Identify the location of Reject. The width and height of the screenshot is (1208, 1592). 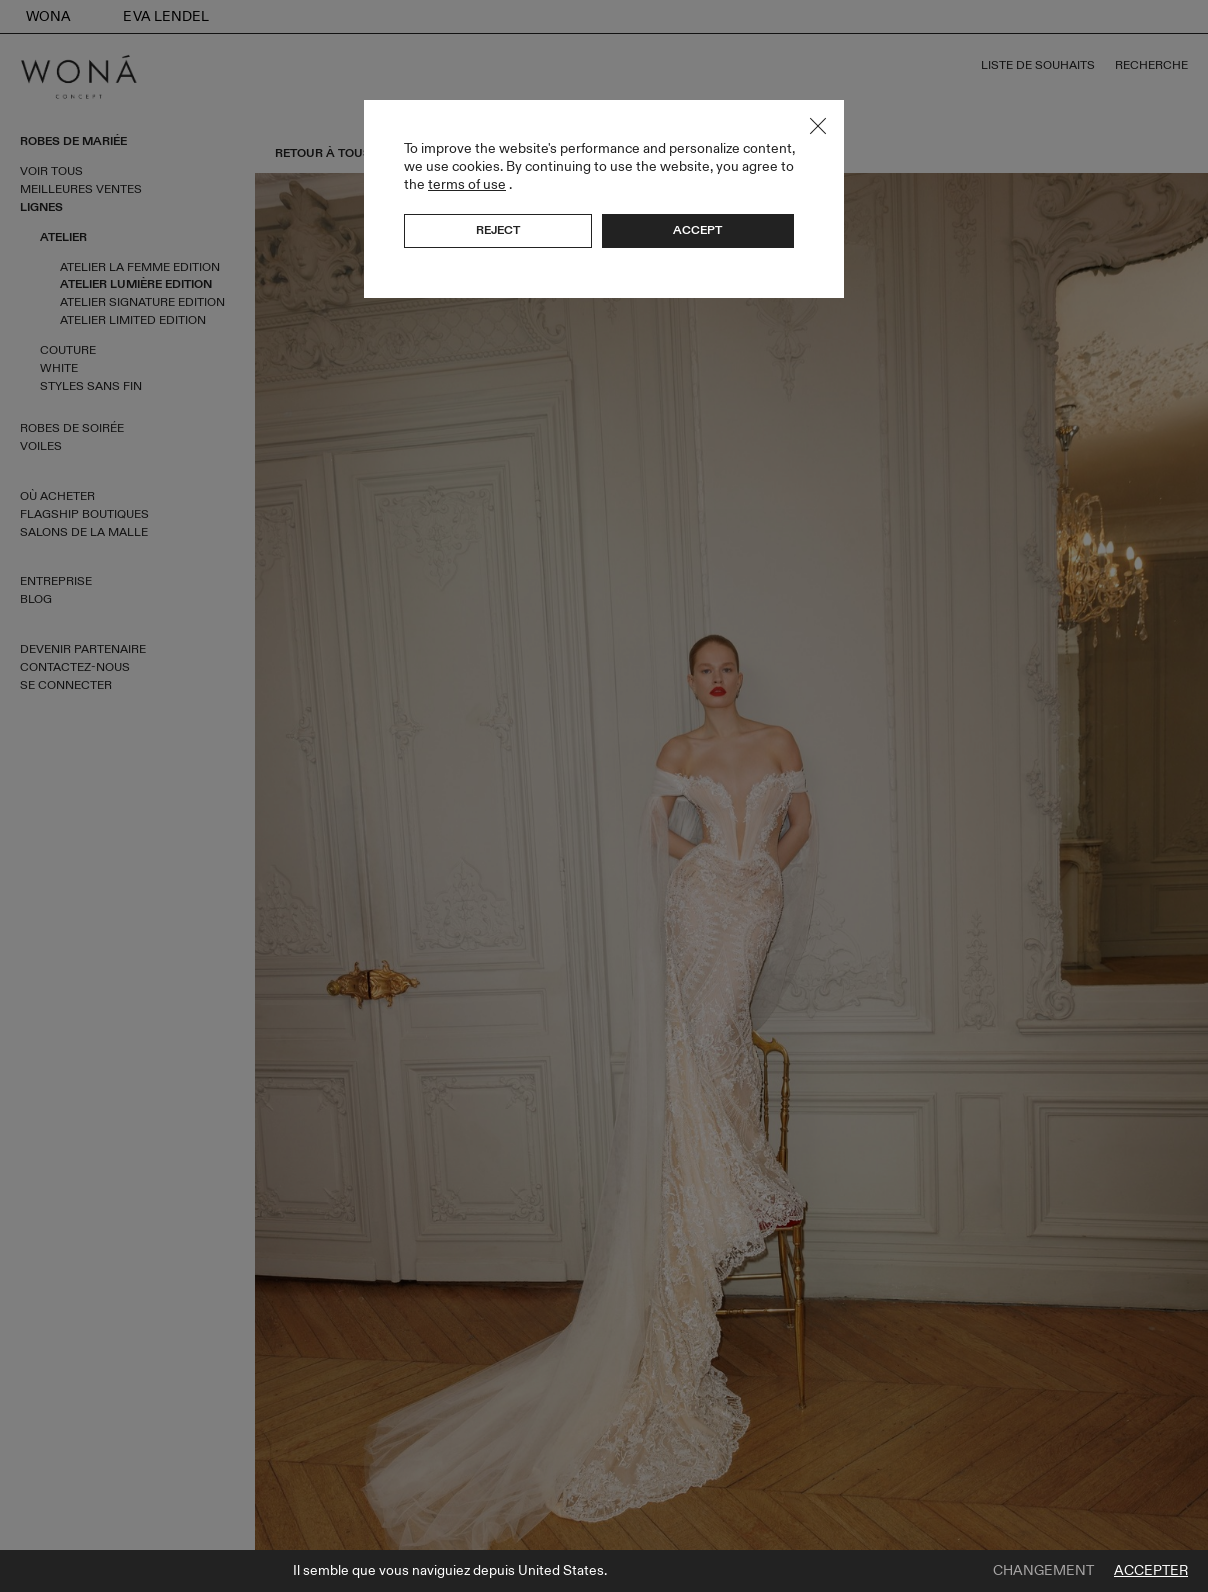
(498, 230).